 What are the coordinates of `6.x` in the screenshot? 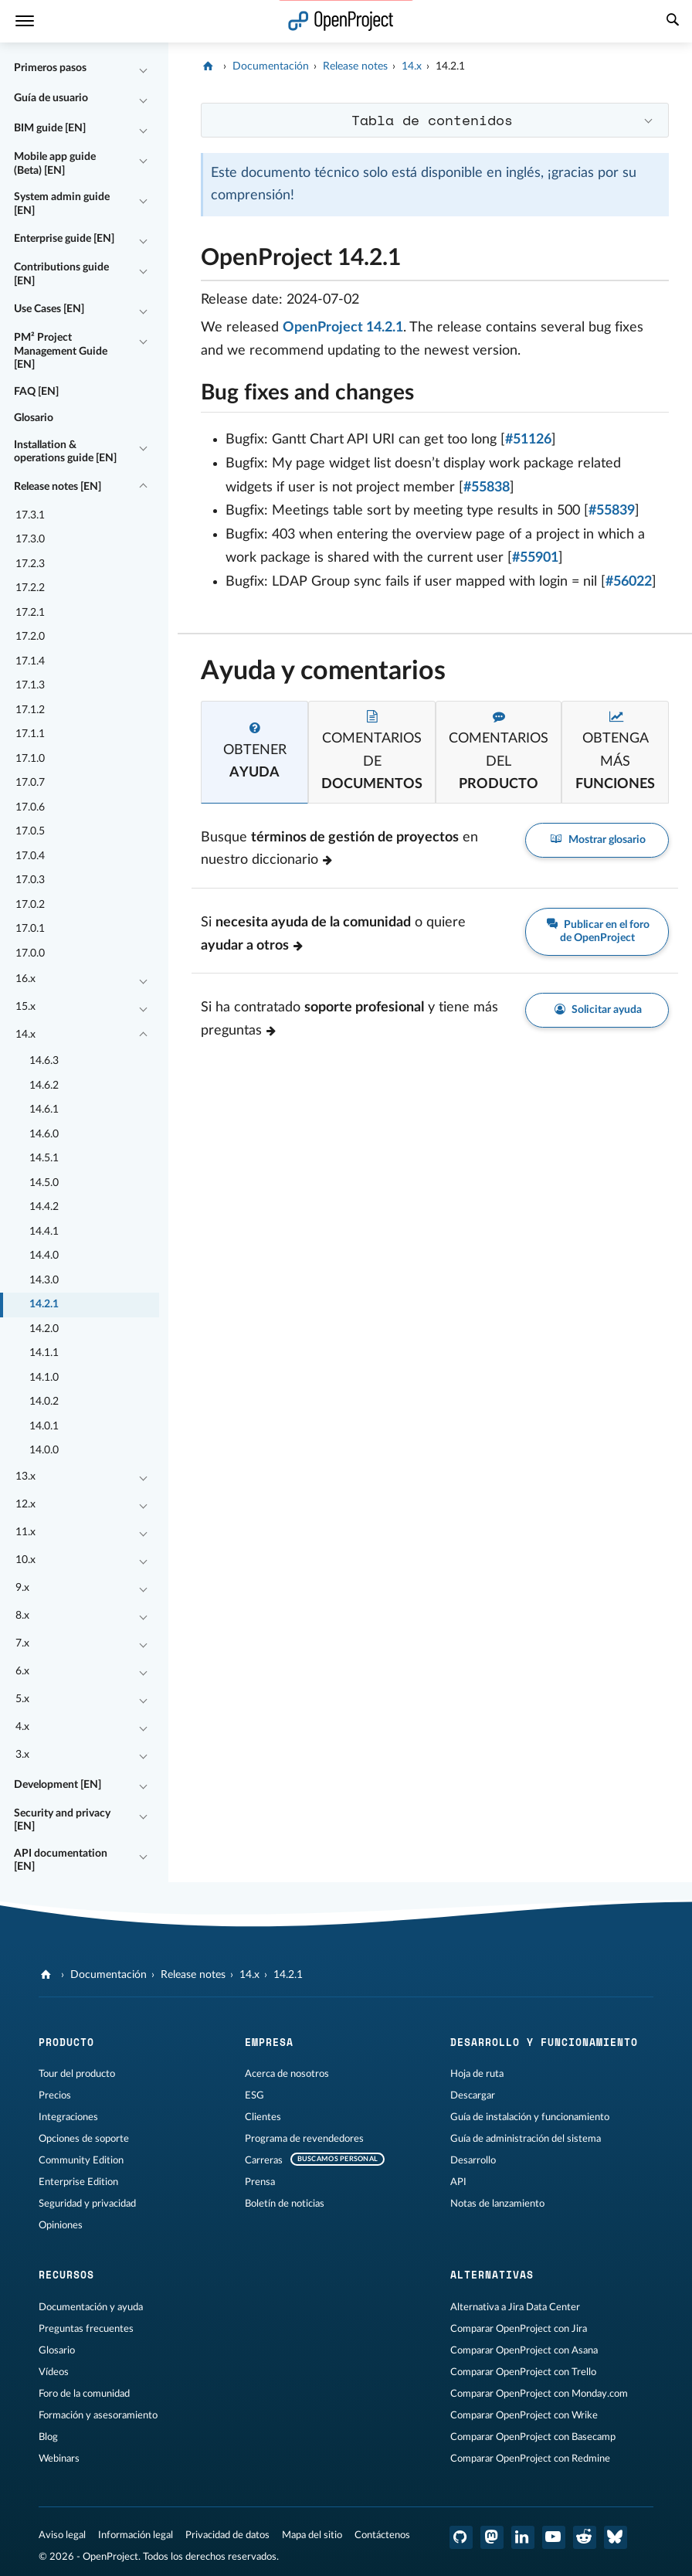 It's located at (22, 1671).